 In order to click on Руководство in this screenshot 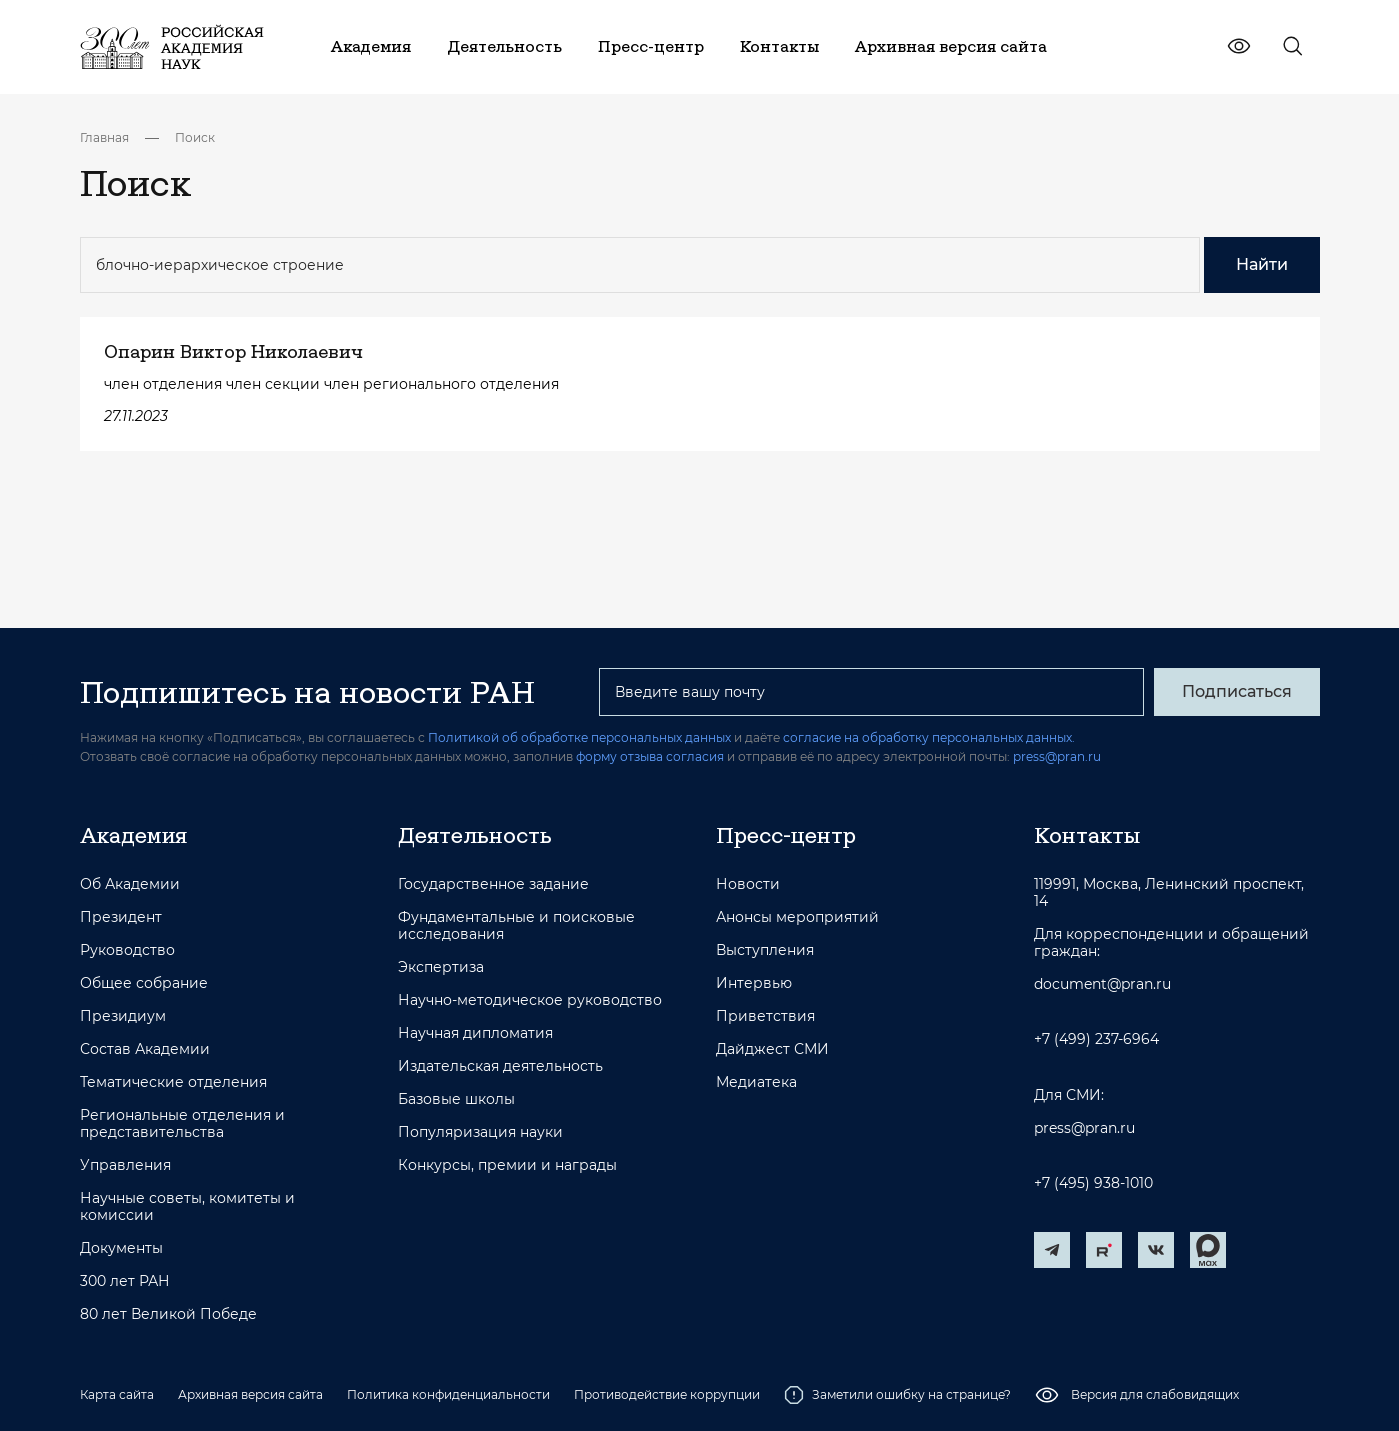, I will do `click(127, 950)`.